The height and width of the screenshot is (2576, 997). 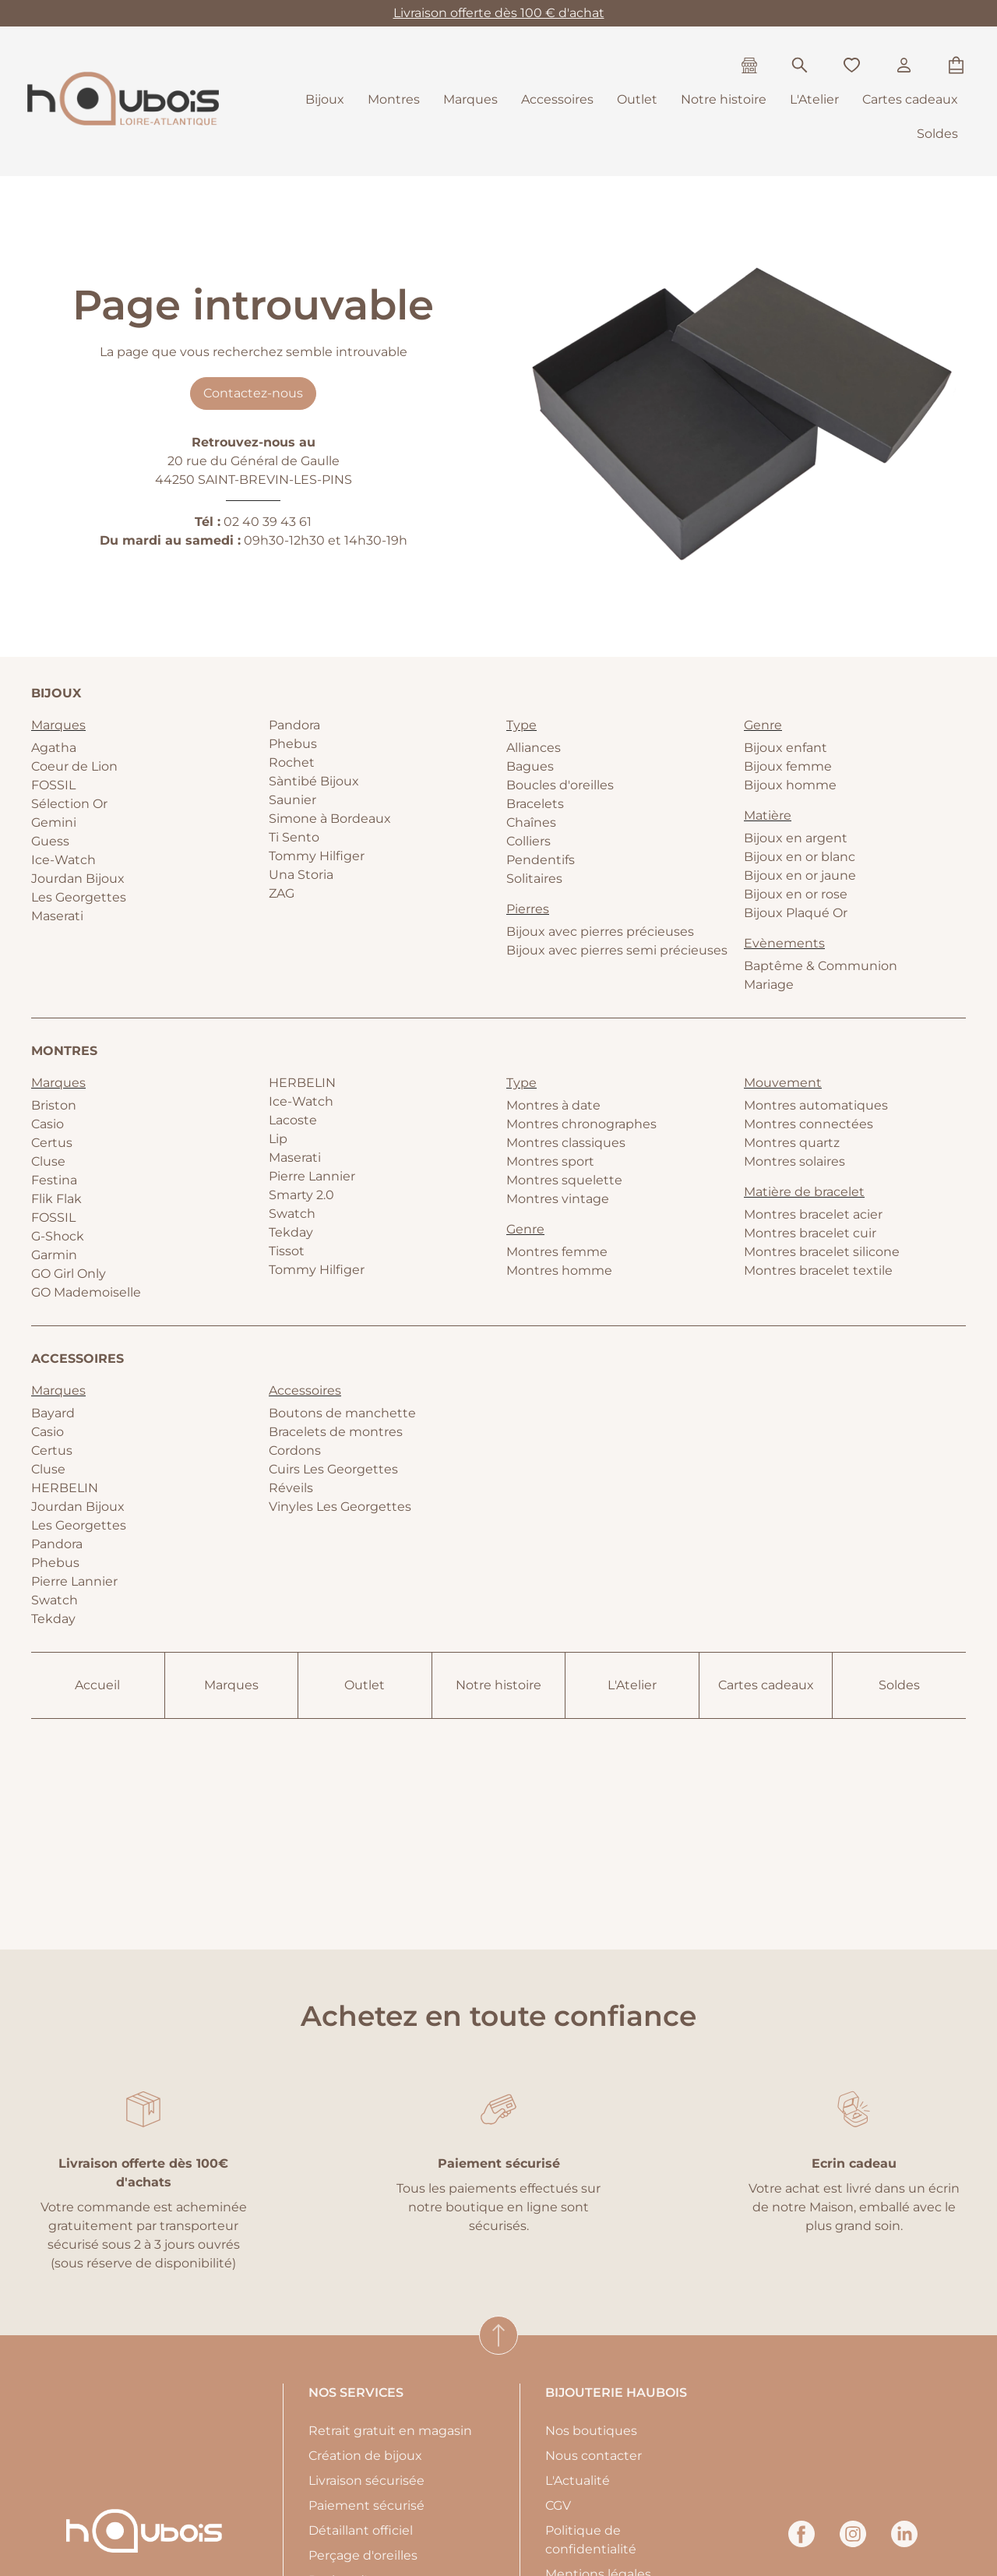 I want to click on GO Mademoiselle, so click(x=86, y=1292).